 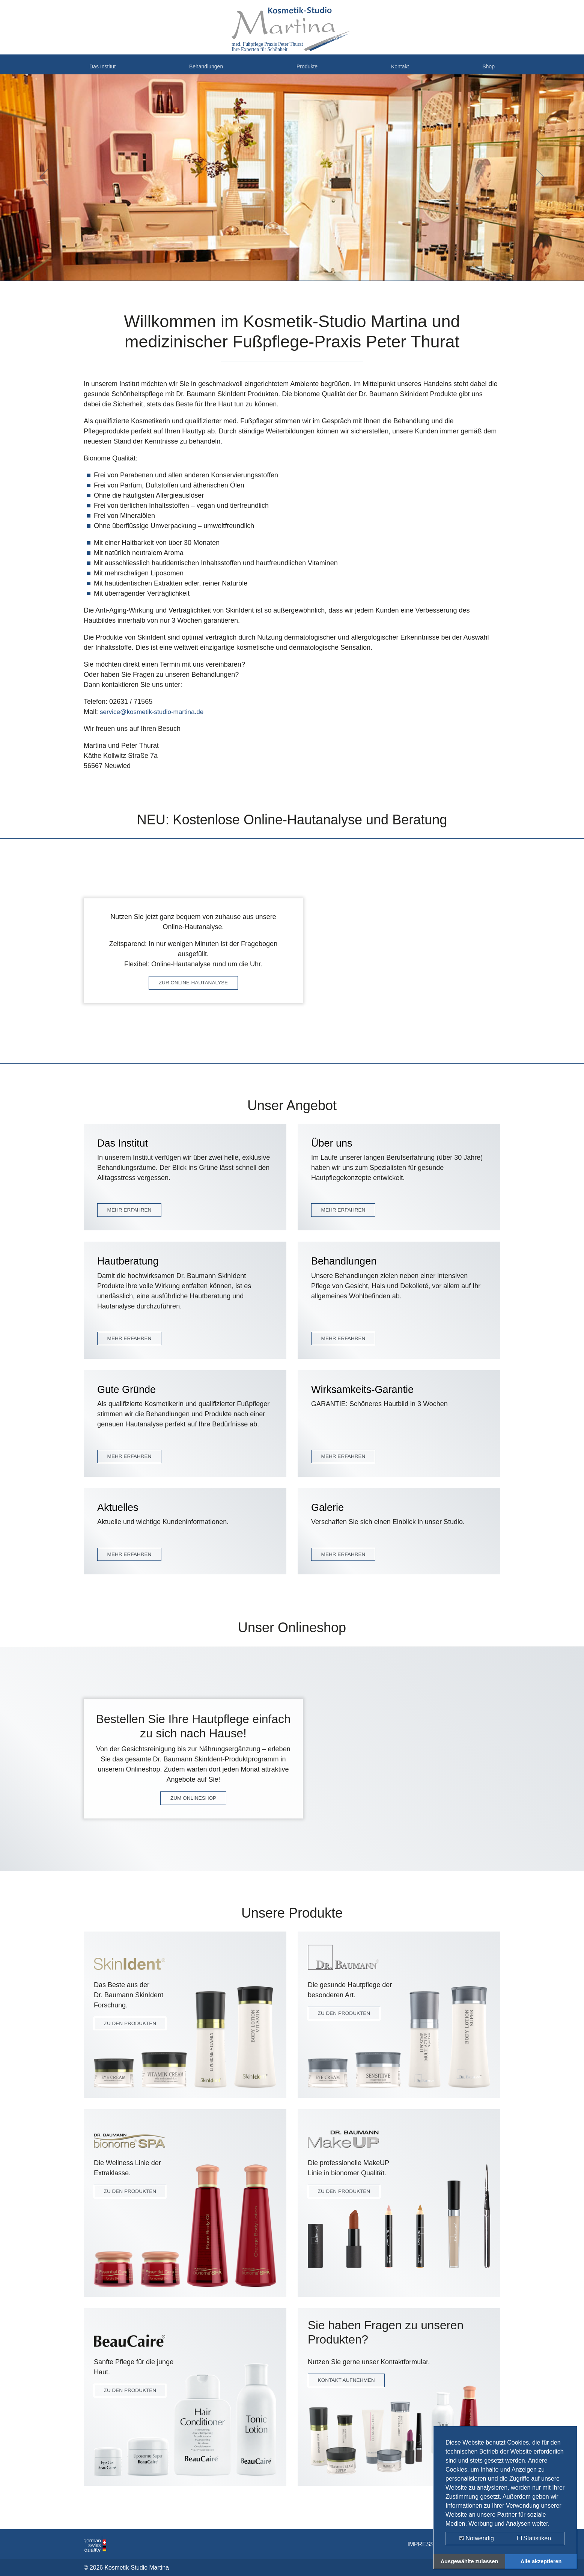 What do you see at coordinates (131, 2031) in the screenshot?
I see `ZU DEN PRODUKTEN` at bounding box center [131, 2031].